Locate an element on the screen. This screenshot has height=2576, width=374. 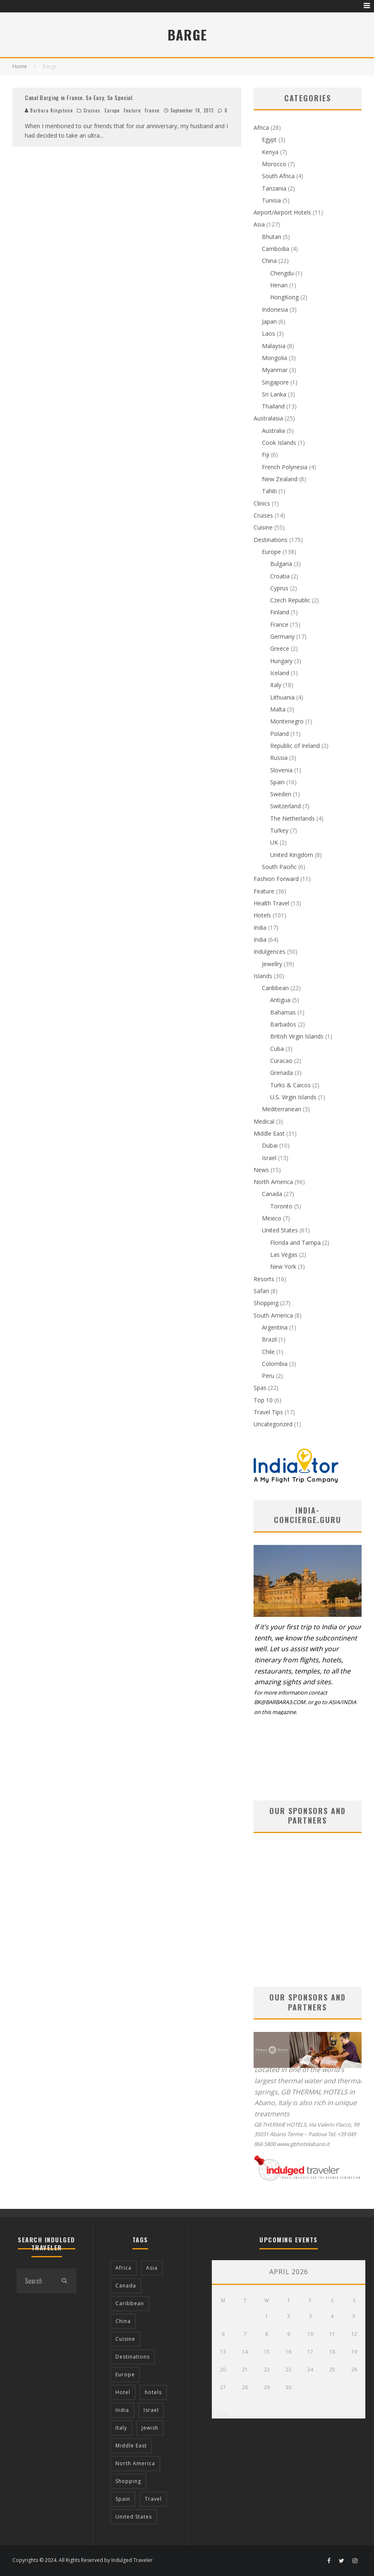
French Polynesia is located at coordinates (284, 467).